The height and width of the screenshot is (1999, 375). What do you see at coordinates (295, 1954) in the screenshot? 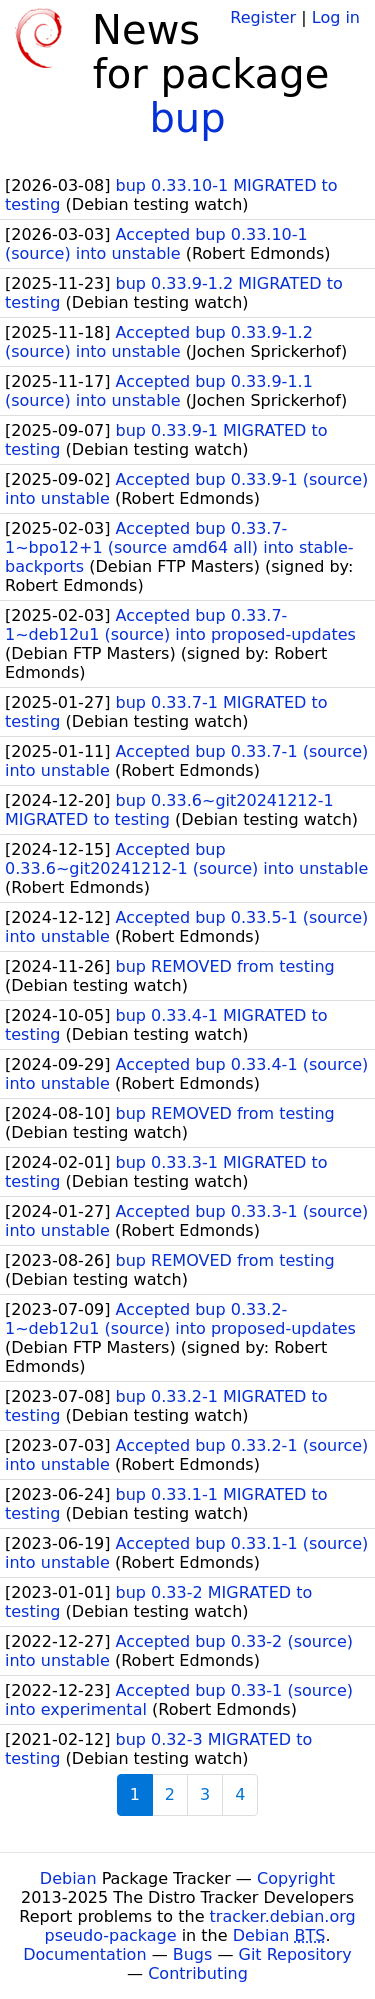
I see `Git Repository` at bounding box center [295, 1954].